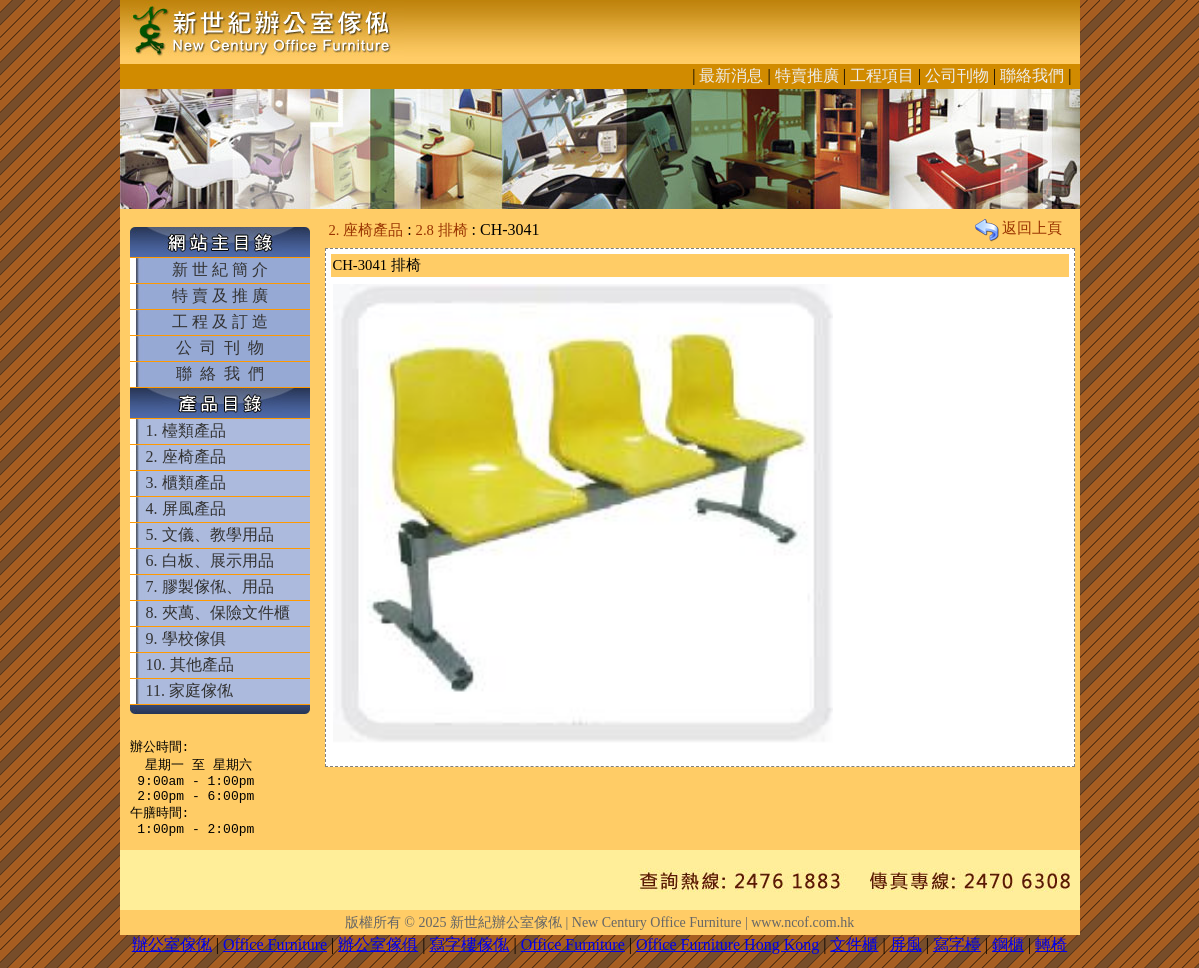 The height and width of the screenshot is (968, 1199). What do you see at coordinates (957, 956) in the screenshot?
I see `寫字檯` at bounding box center [957, 956].